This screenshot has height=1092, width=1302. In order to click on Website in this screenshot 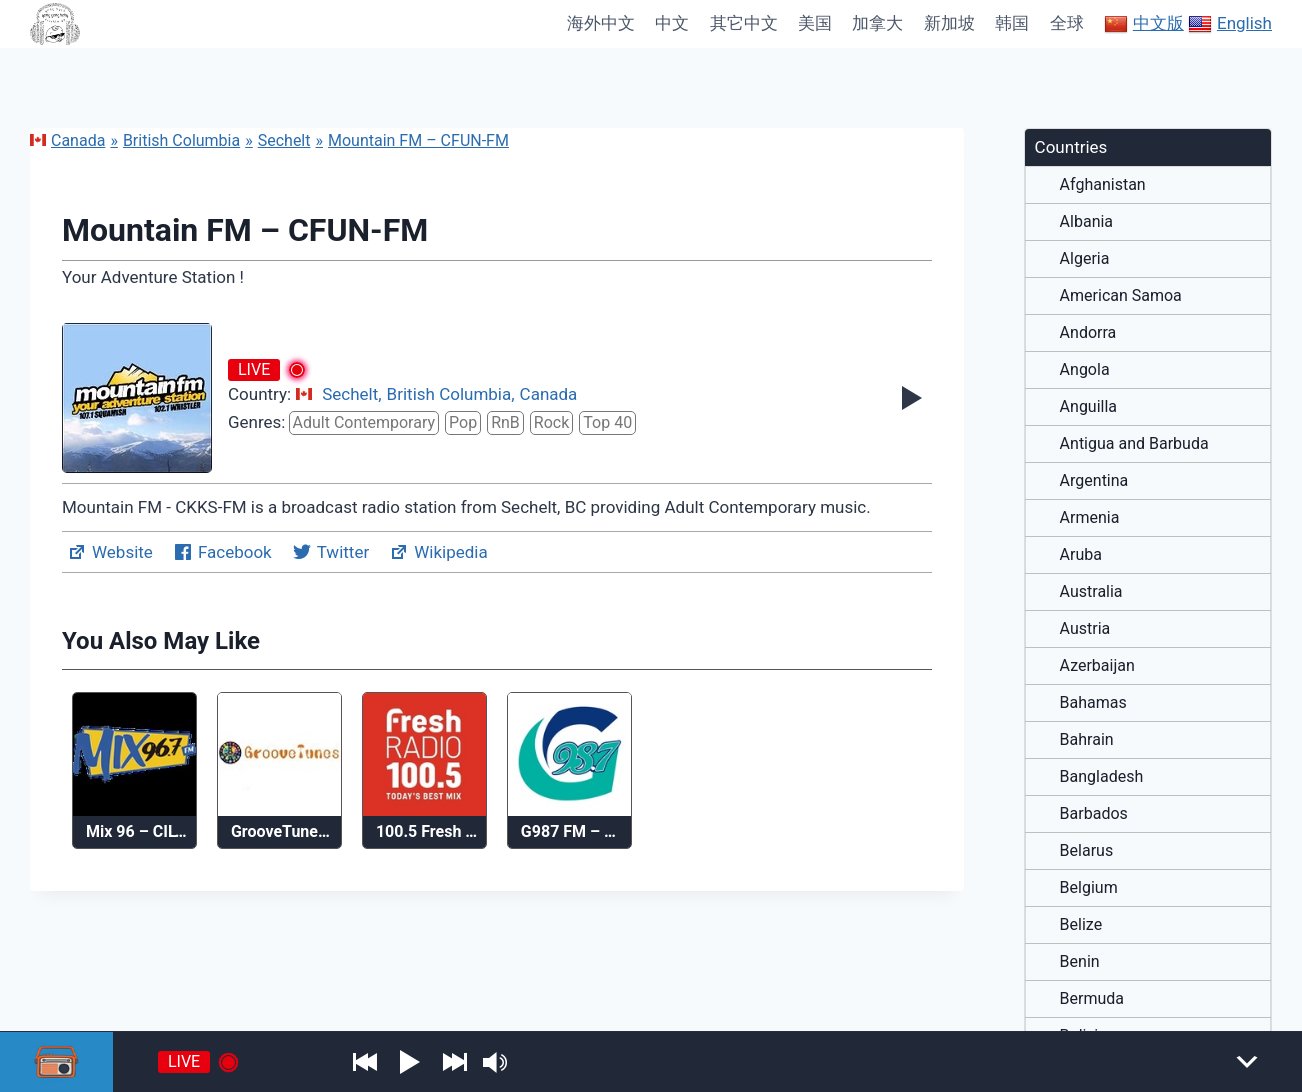, I will do `click(110, 552)`.